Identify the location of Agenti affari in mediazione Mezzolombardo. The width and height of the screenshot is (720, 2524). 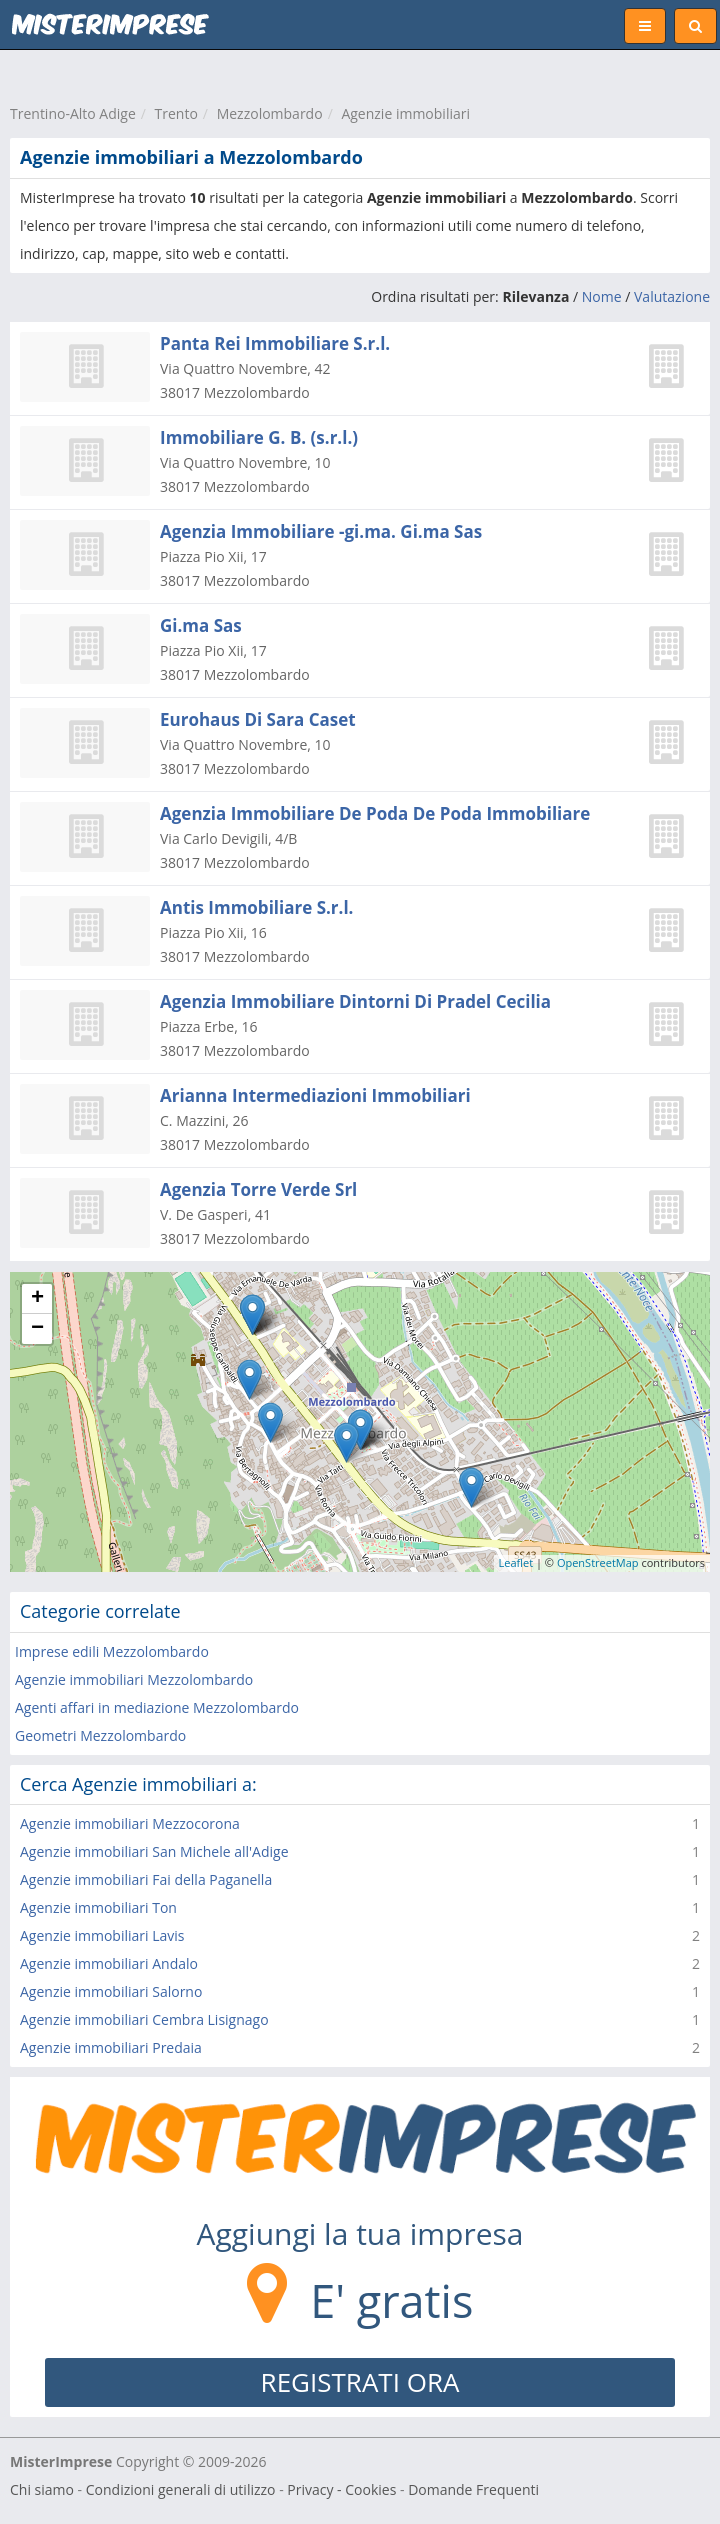
(157, 1707).